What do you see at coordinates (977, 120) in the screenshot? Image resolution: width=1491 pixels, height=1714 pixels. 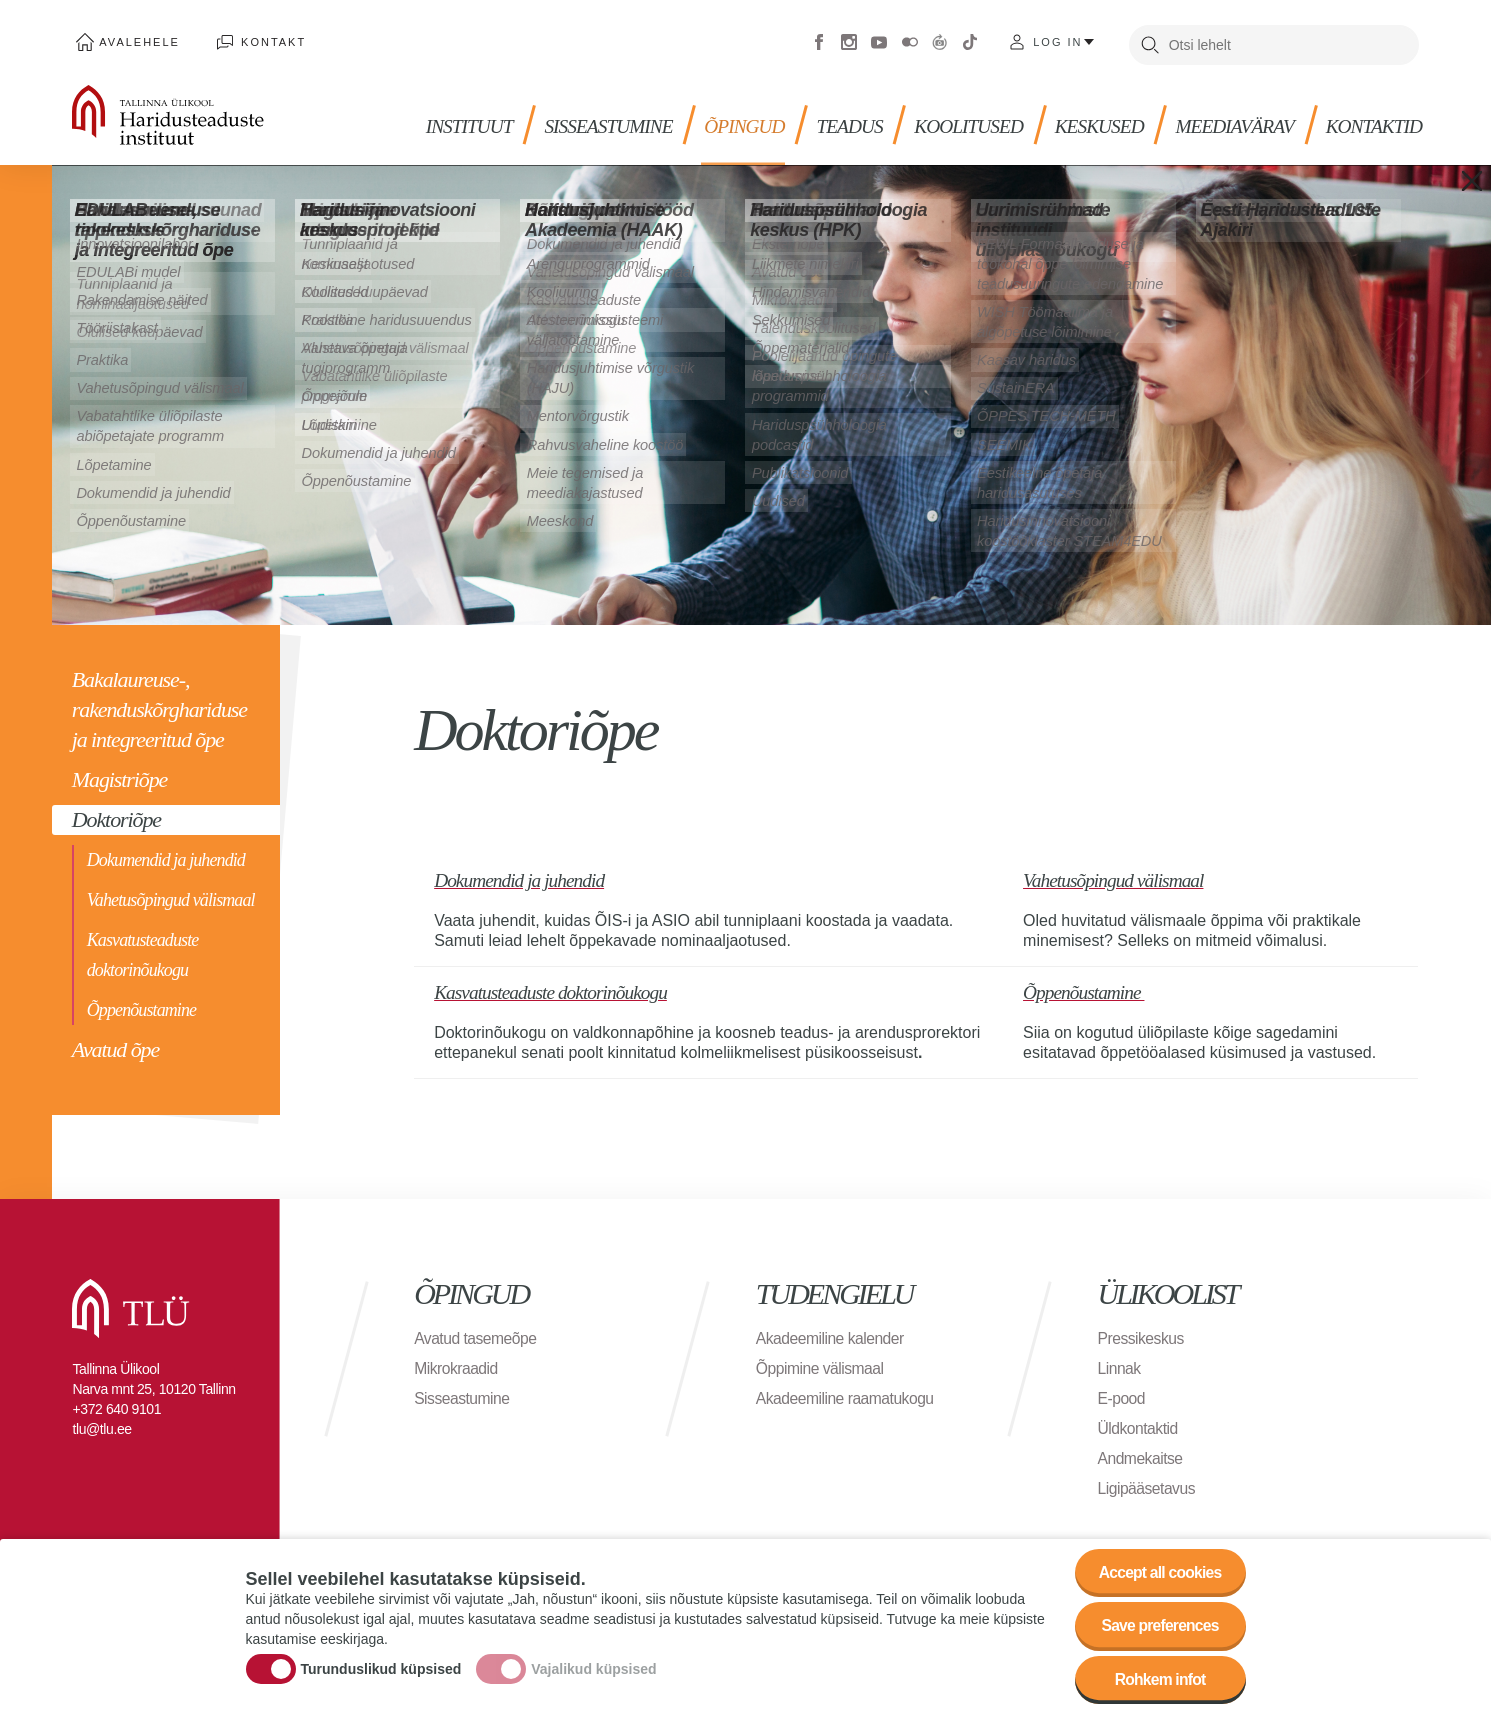 I see `KOOLITUSED` at bounding box center [977, 120].